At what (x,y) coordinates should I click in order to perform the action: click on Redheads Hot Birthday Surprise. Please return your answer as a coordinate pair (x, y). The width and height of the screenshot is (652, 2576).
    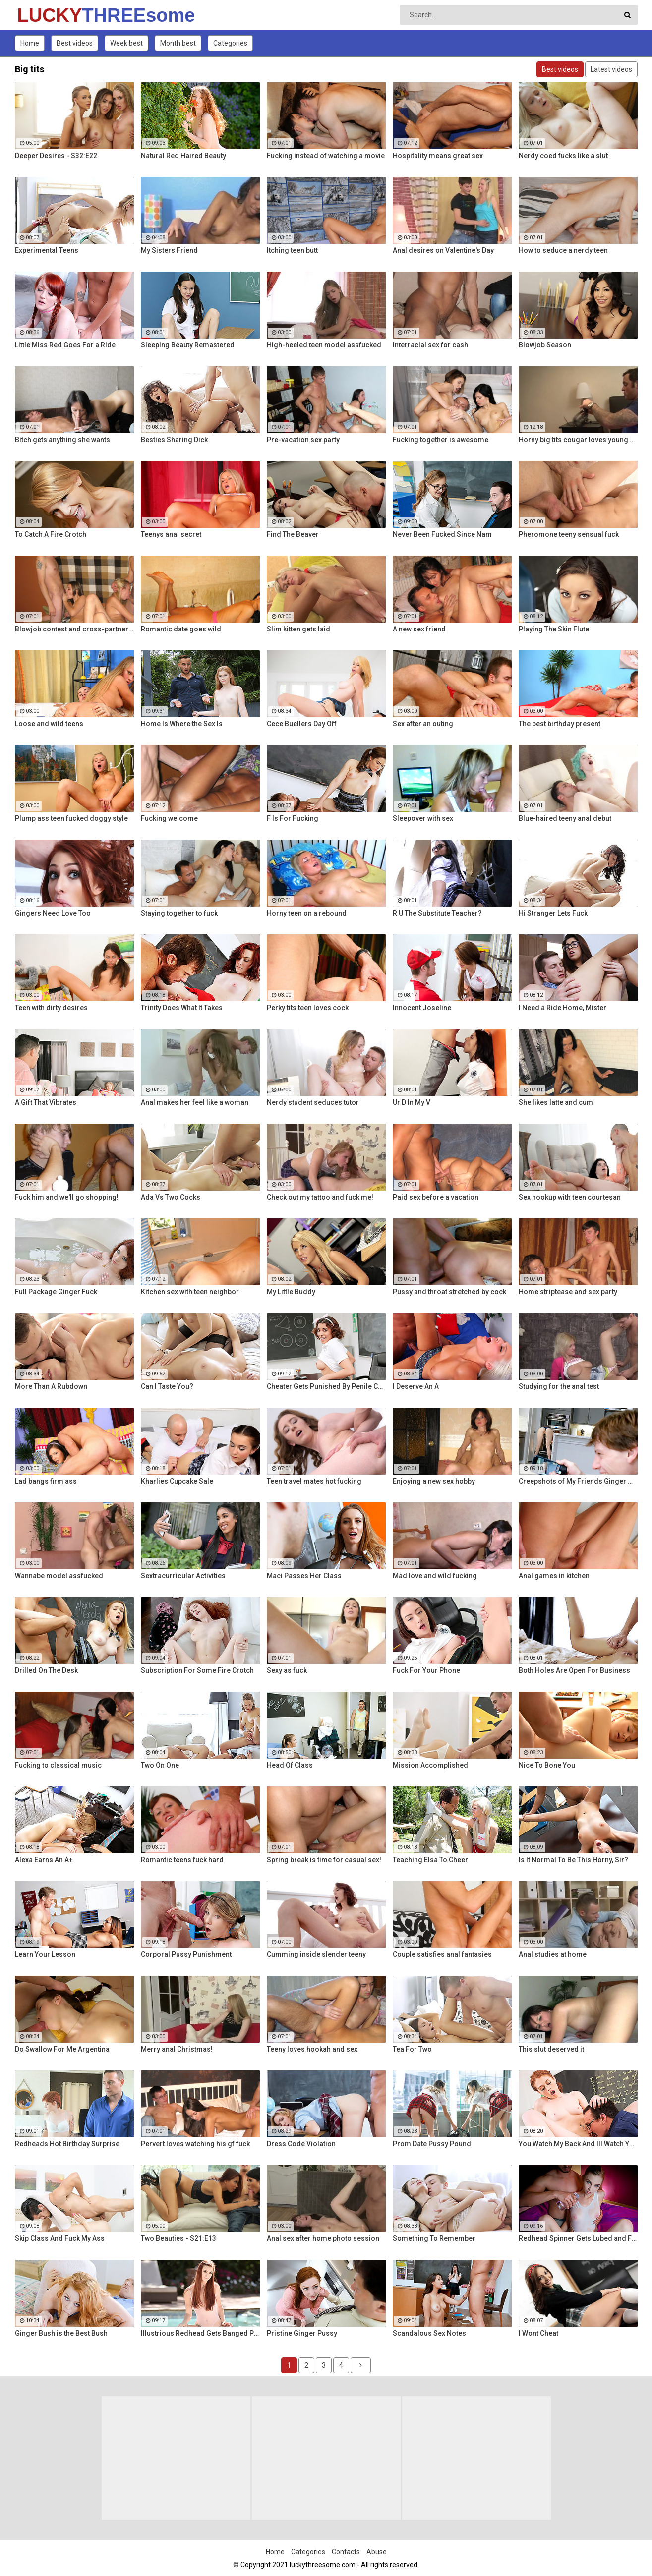
    Looking at the image, I should click on (67, 2144).